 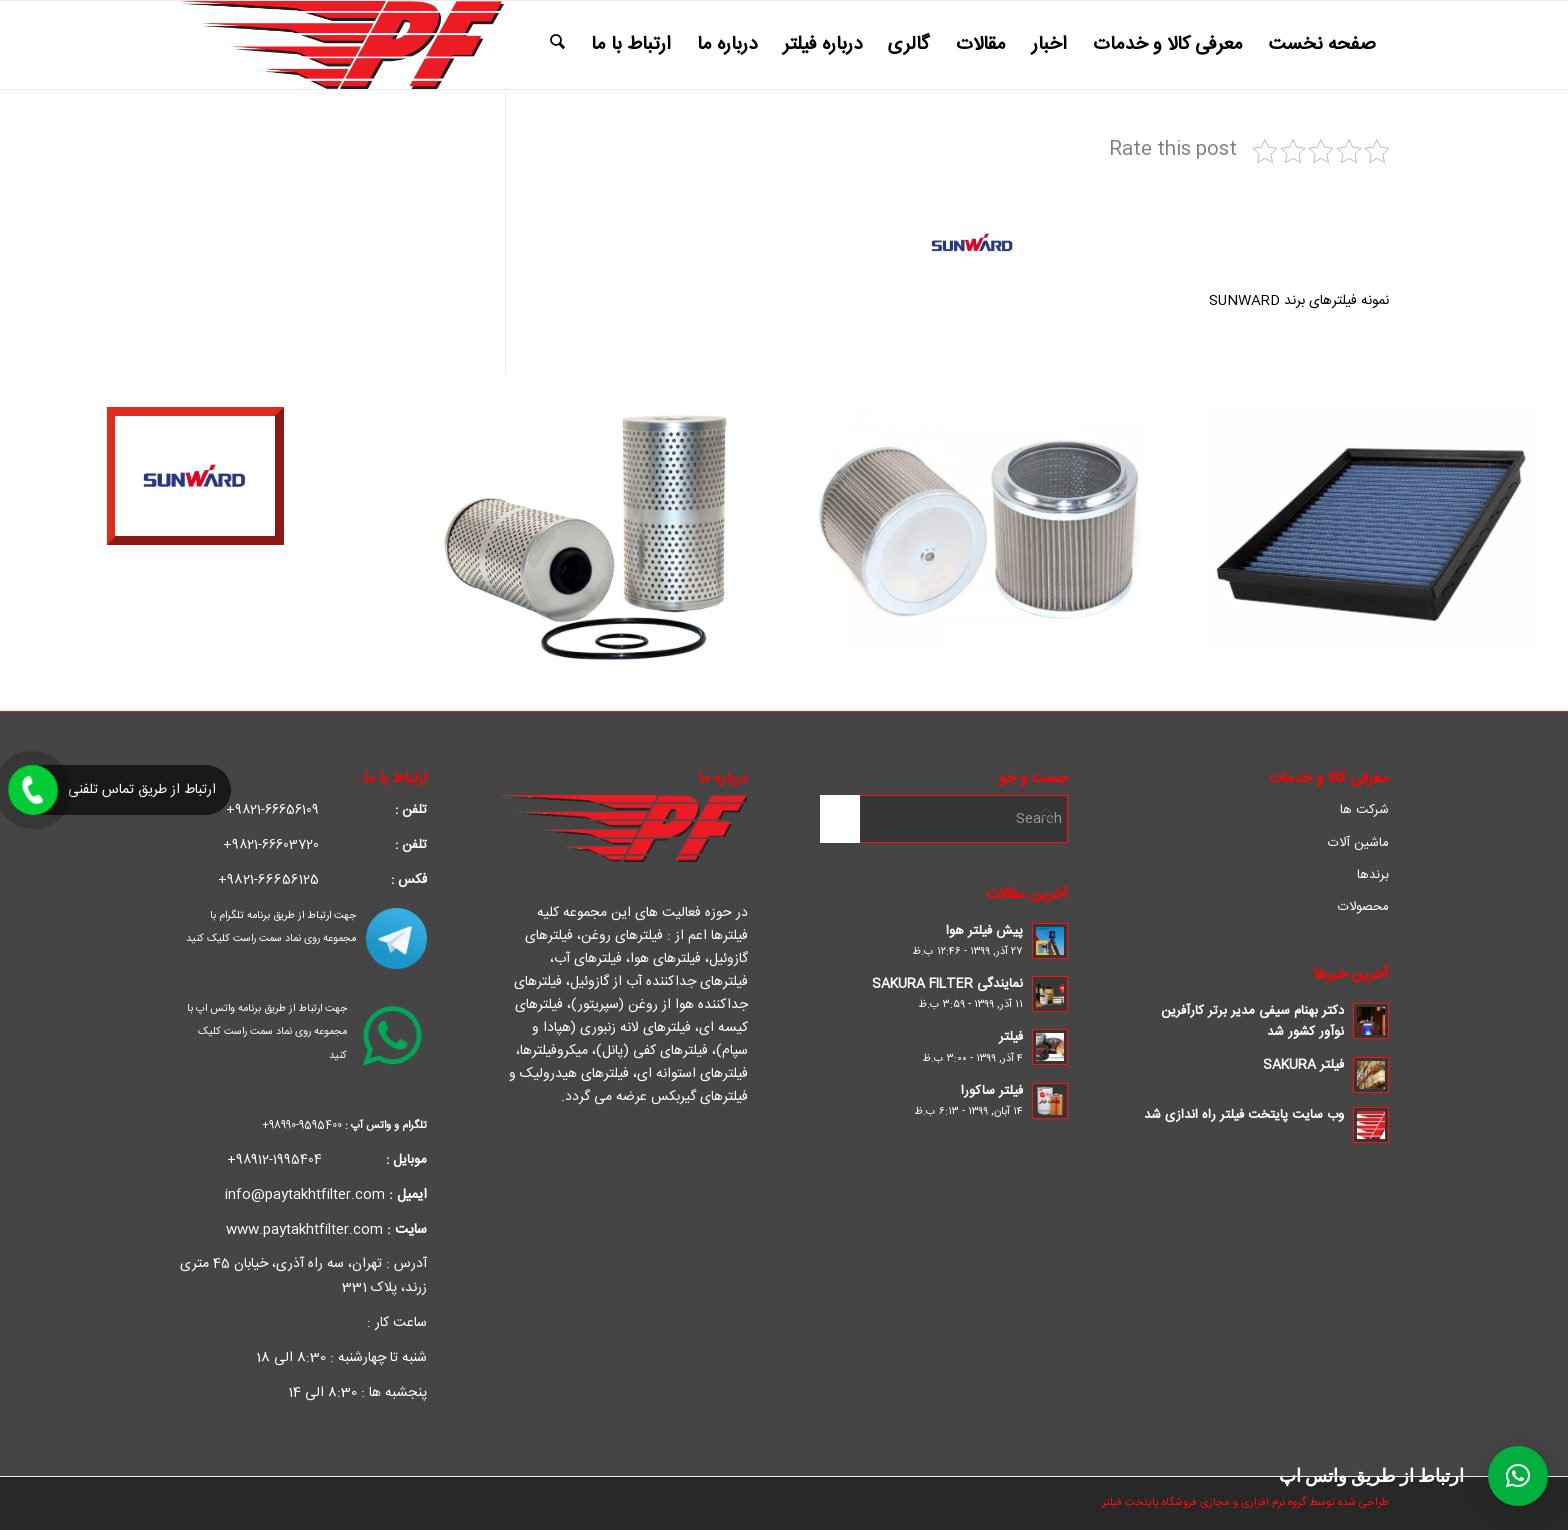 I want to click on 66656109-9821+, so click(x=326, y=810).